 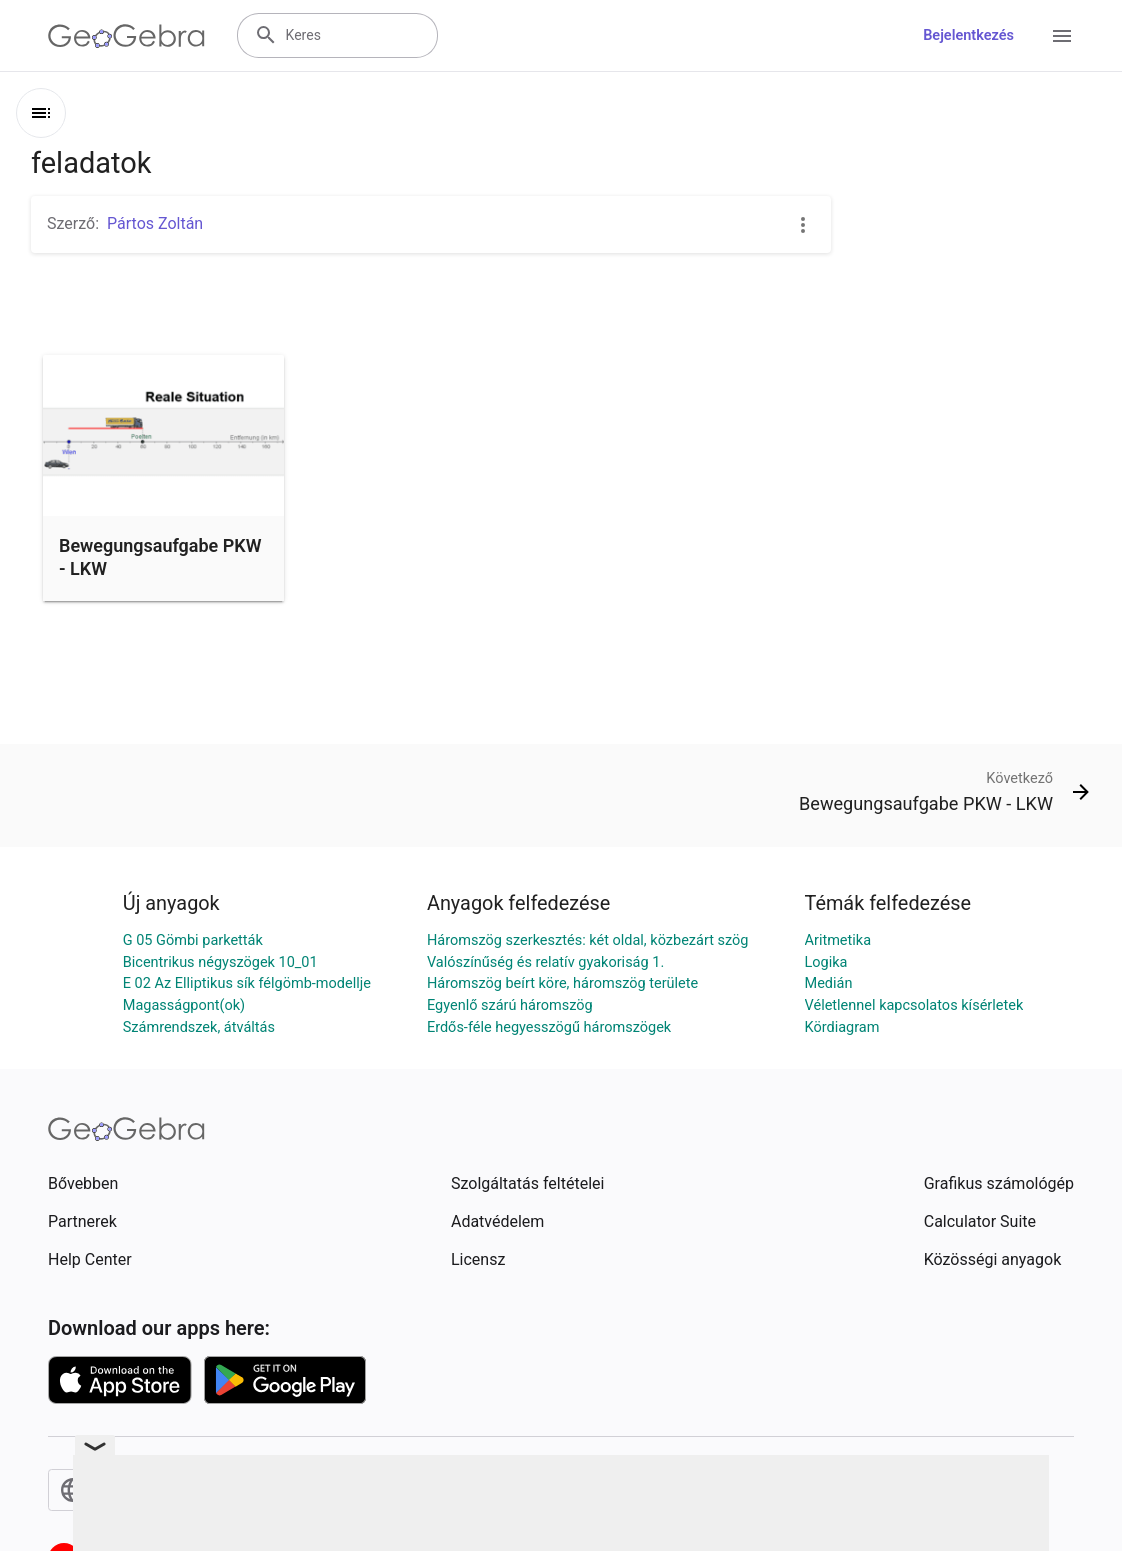 I want to click on Bejelentkezés, so click(x=968, y=35).